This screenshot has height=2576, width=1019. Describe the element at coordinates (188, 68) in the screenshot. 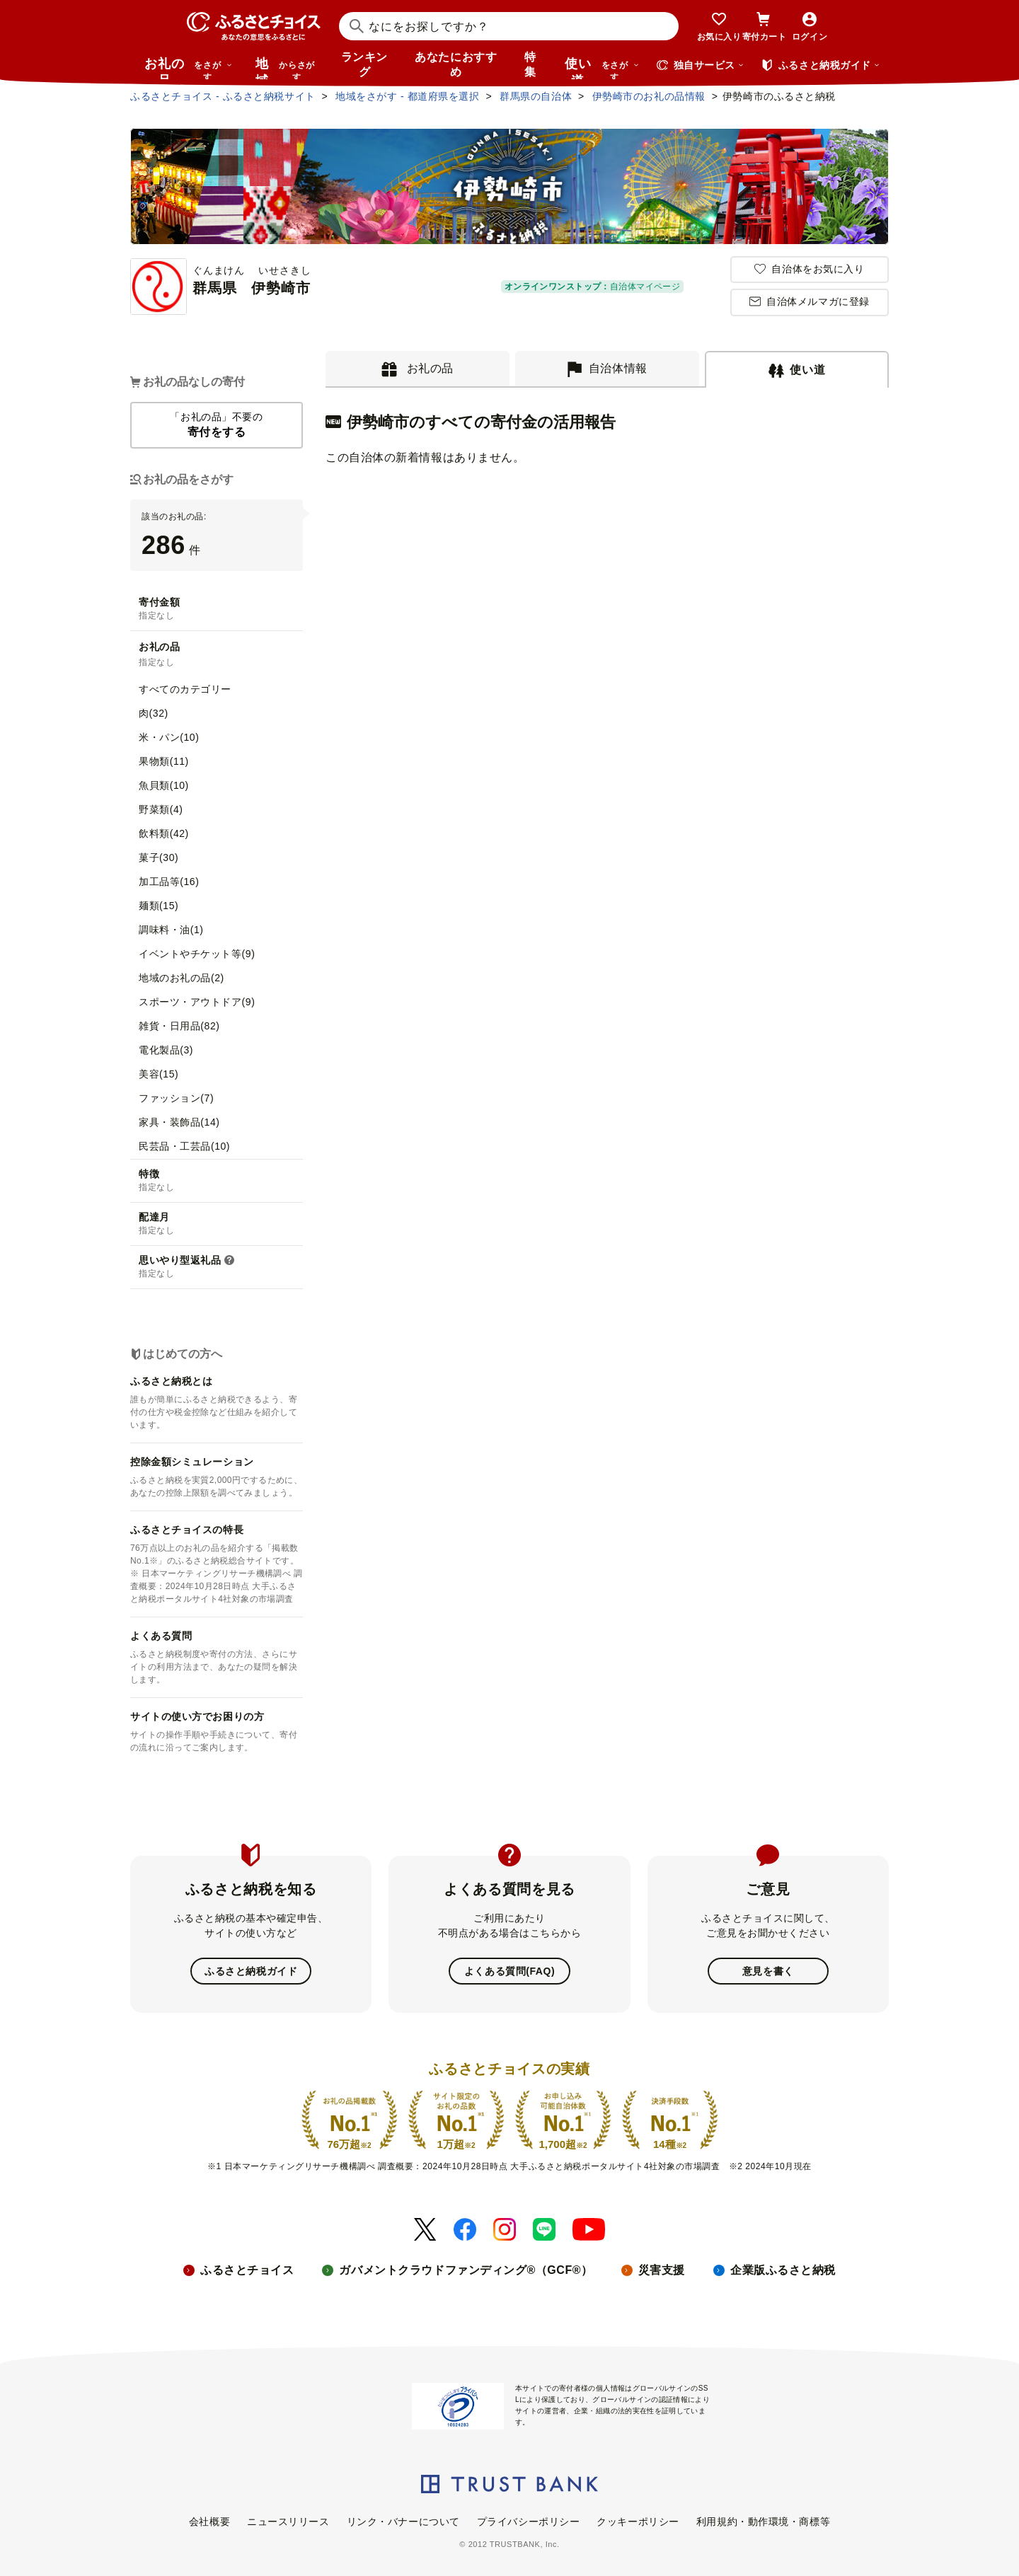

I see `お礼の品` at that location.